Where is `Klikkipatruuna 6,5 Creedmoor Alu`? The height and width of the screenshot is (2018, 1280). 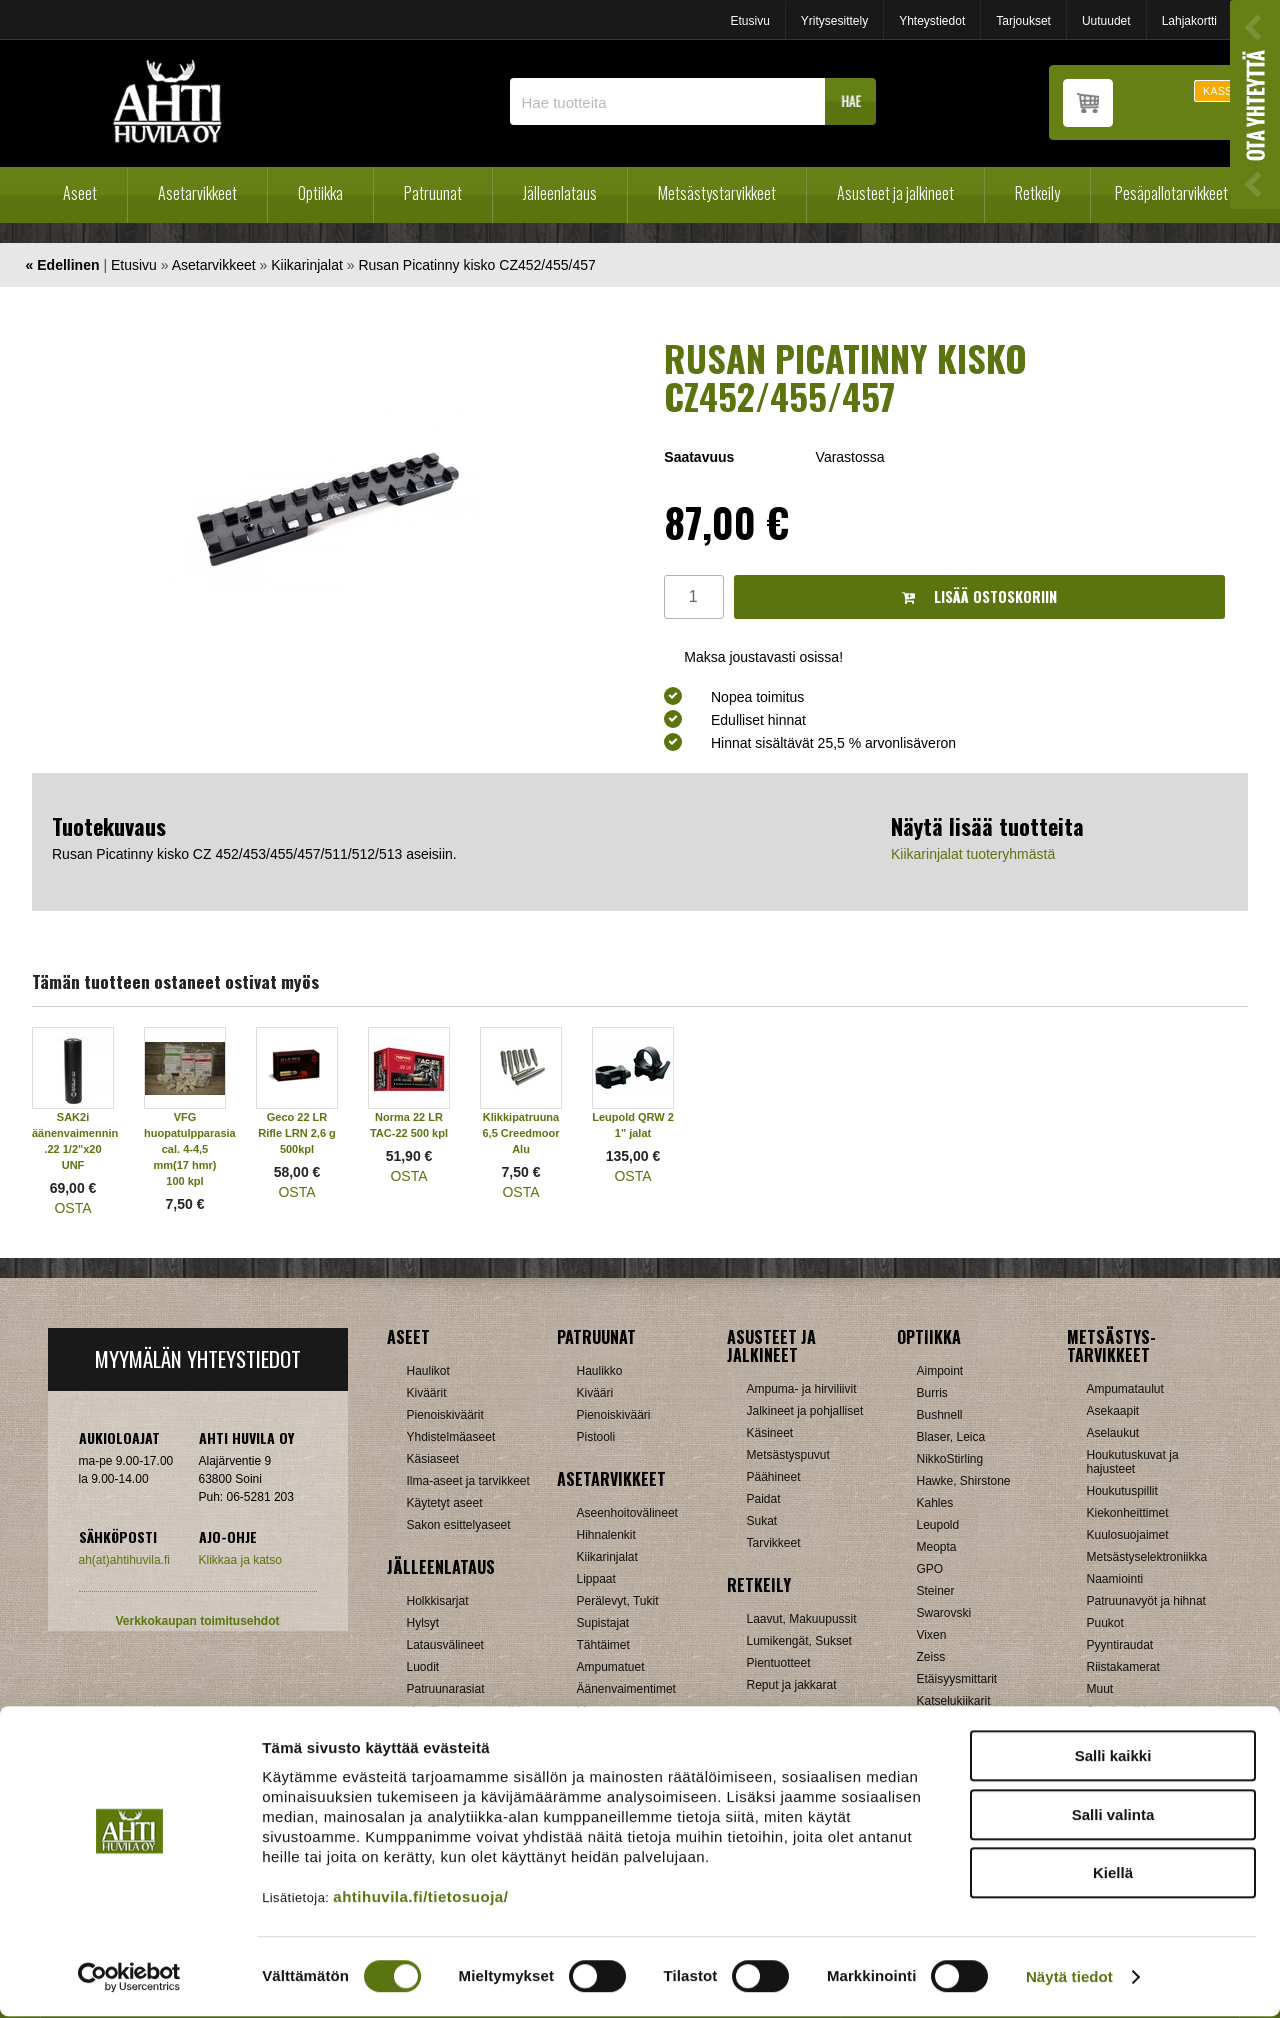 Klikkipatruuna 6,5 Creedmoor Alu is located at coordinates (520, 1133).